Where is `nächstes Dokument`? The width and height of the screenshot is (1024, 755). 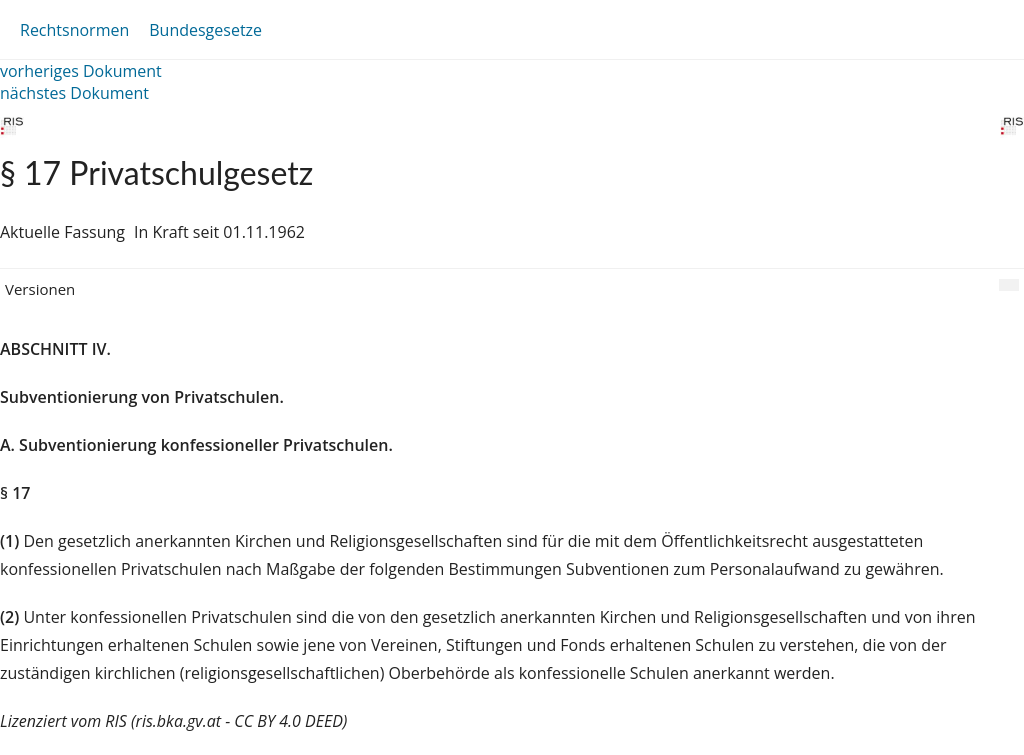 nächstes Dokument is located at coordinates (74, 93).